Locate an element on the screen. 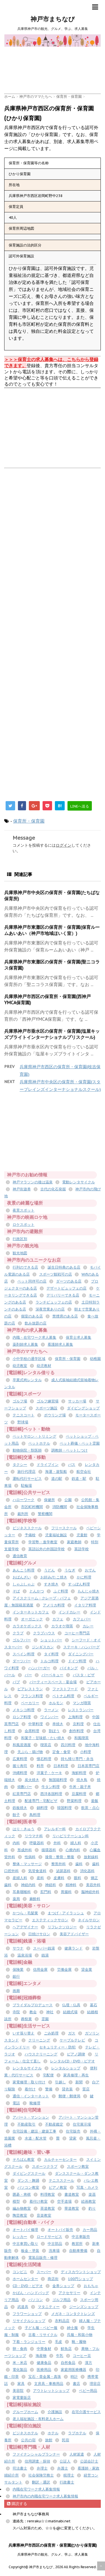  靴・履物 is located at coordinates (79, 2341).